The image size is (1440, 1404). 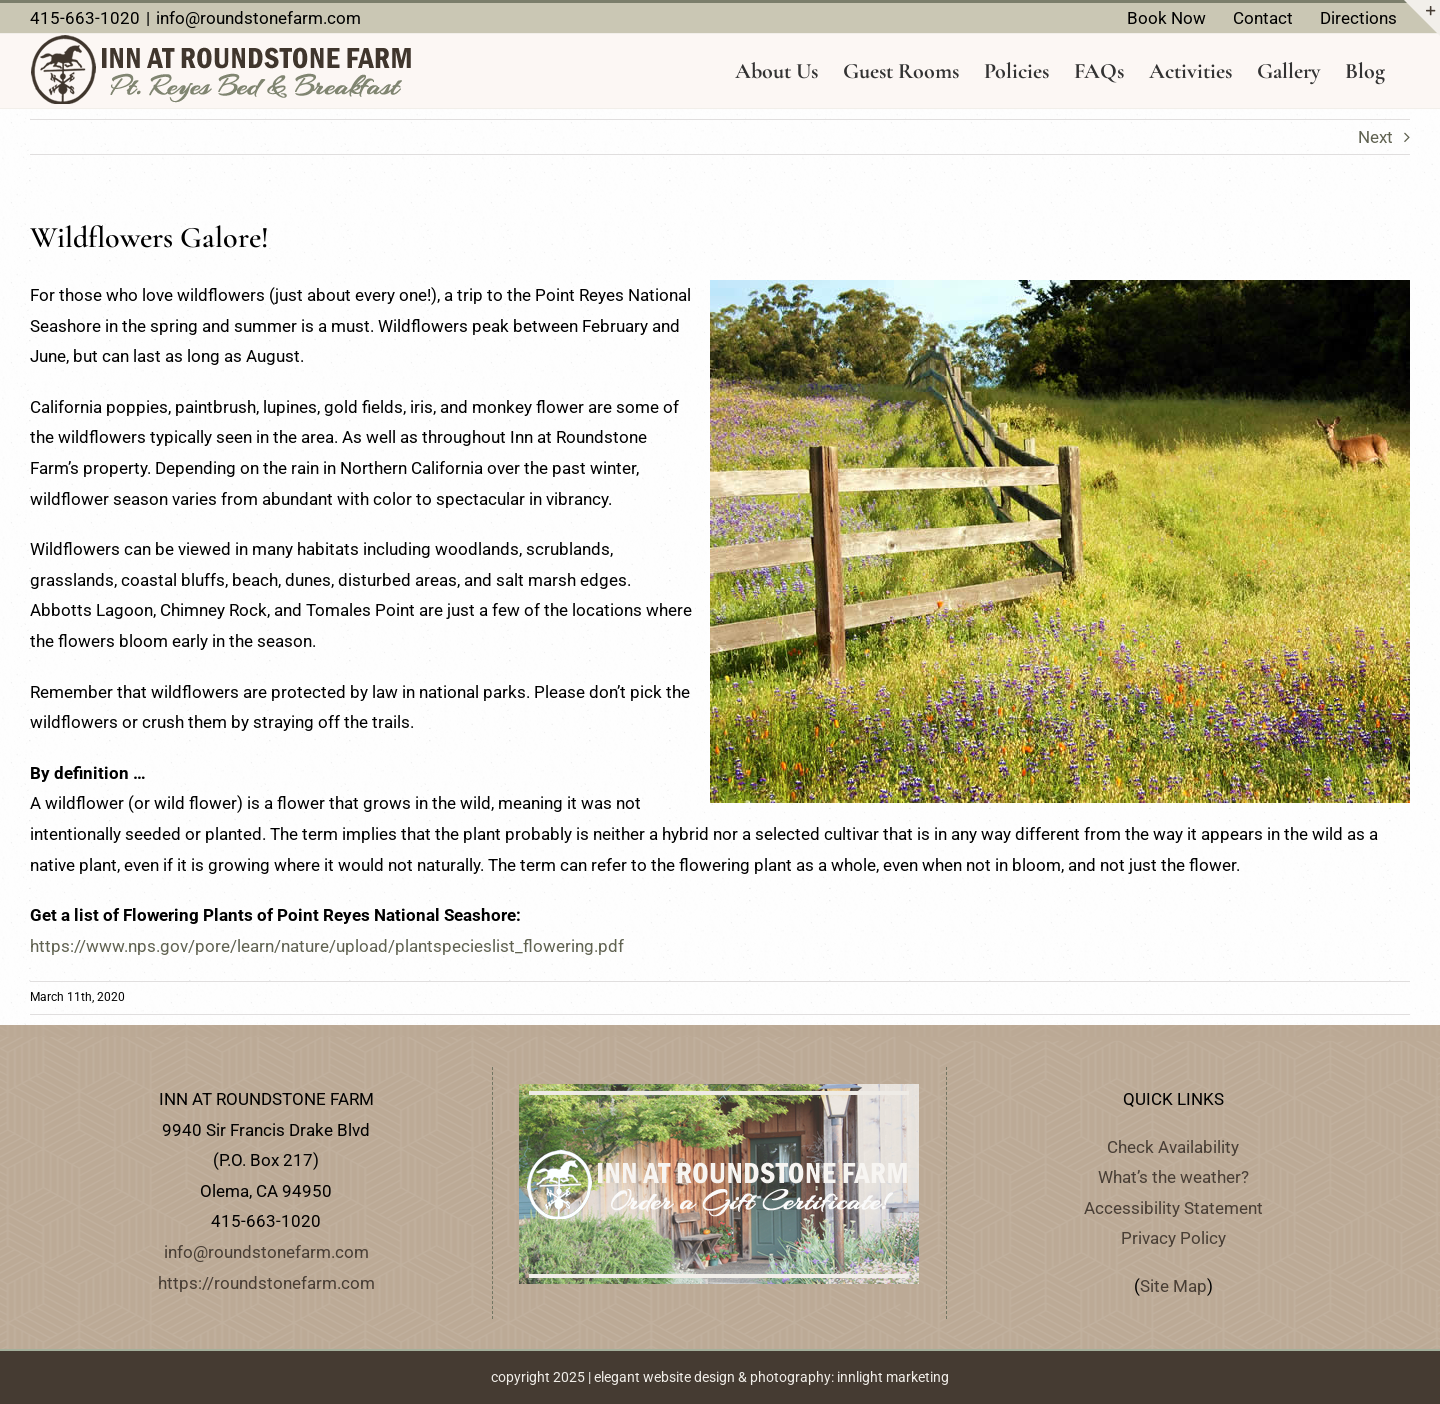 I want to click on https://roundstonefarm.com, so click(x=266, y=1283).